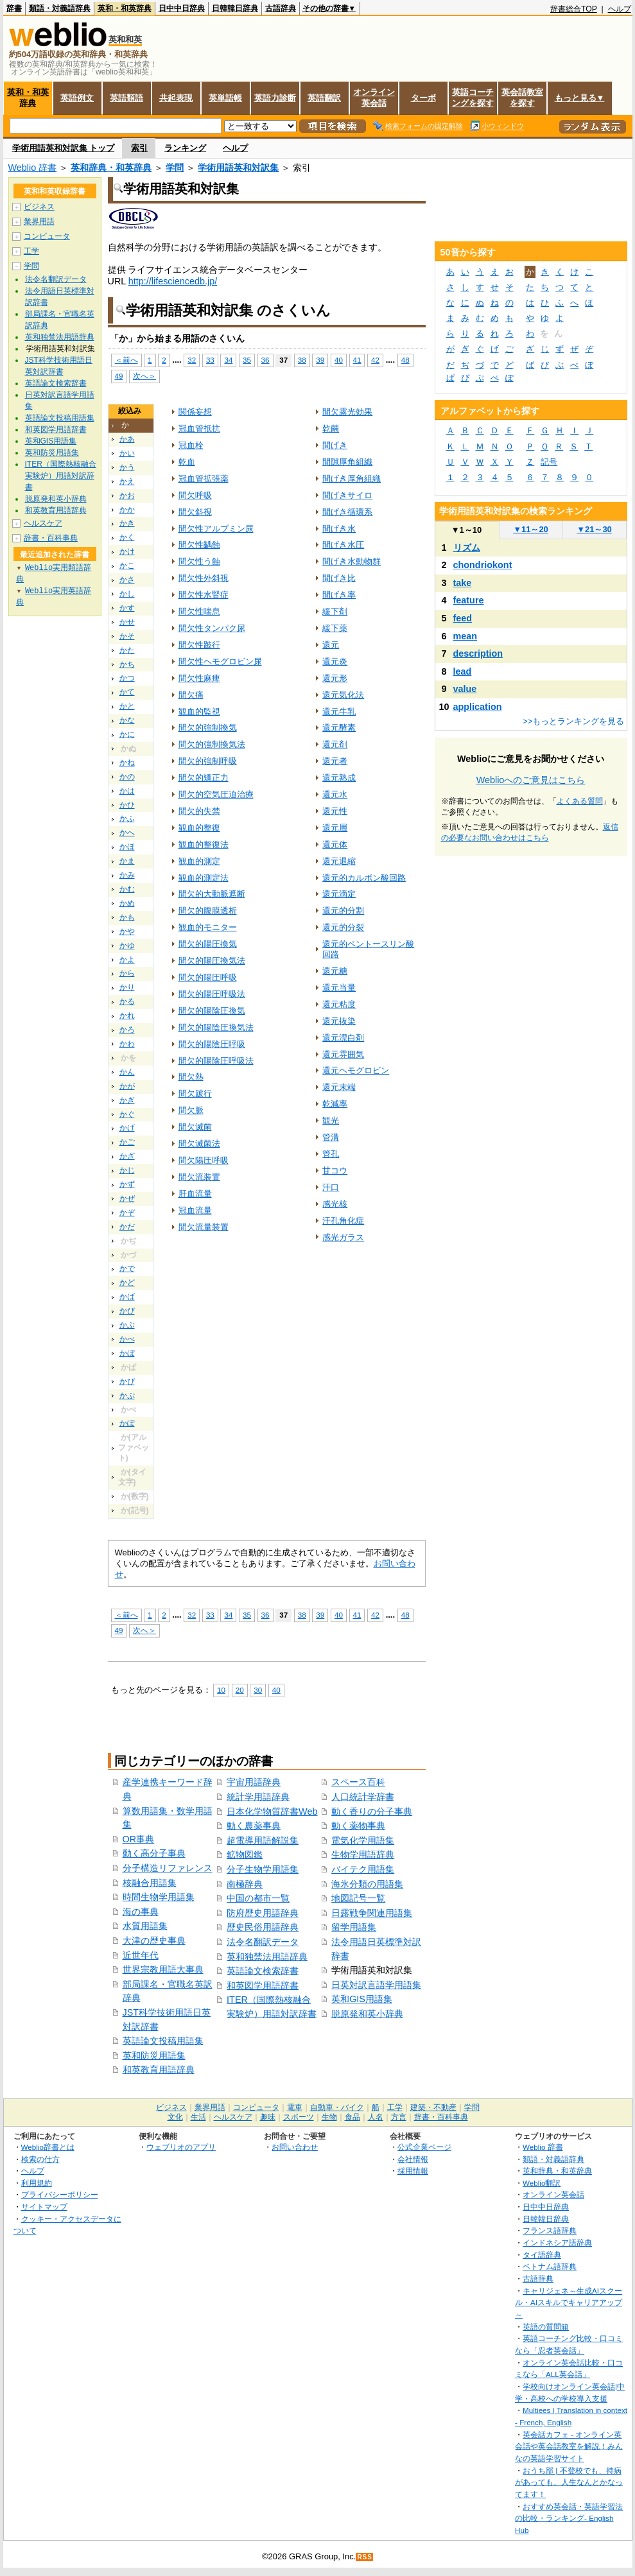 Image resolution: width=635 pixels, height=2576 pixels. What do you see at coordinates (352, 2117) in the screenshot?
I see `食品` at bounding box center [352, 2117].